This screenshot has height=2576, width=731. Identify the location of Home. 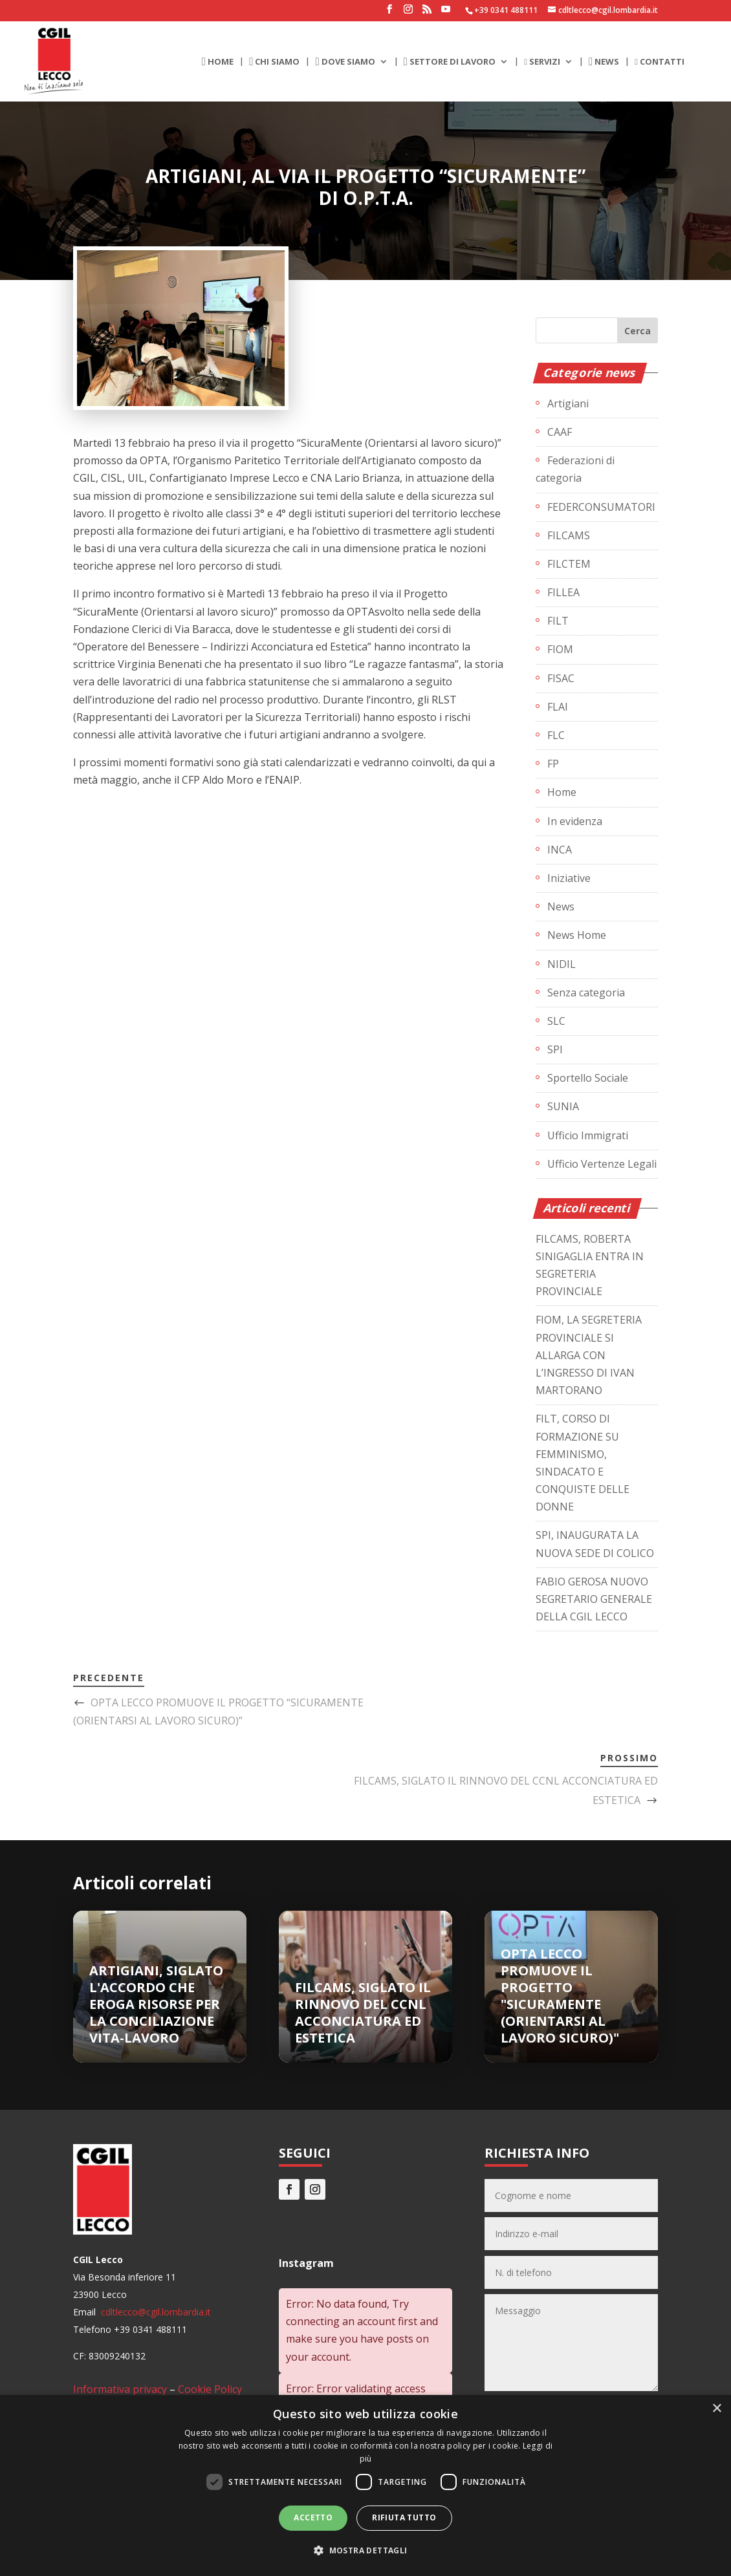
(561, 792).